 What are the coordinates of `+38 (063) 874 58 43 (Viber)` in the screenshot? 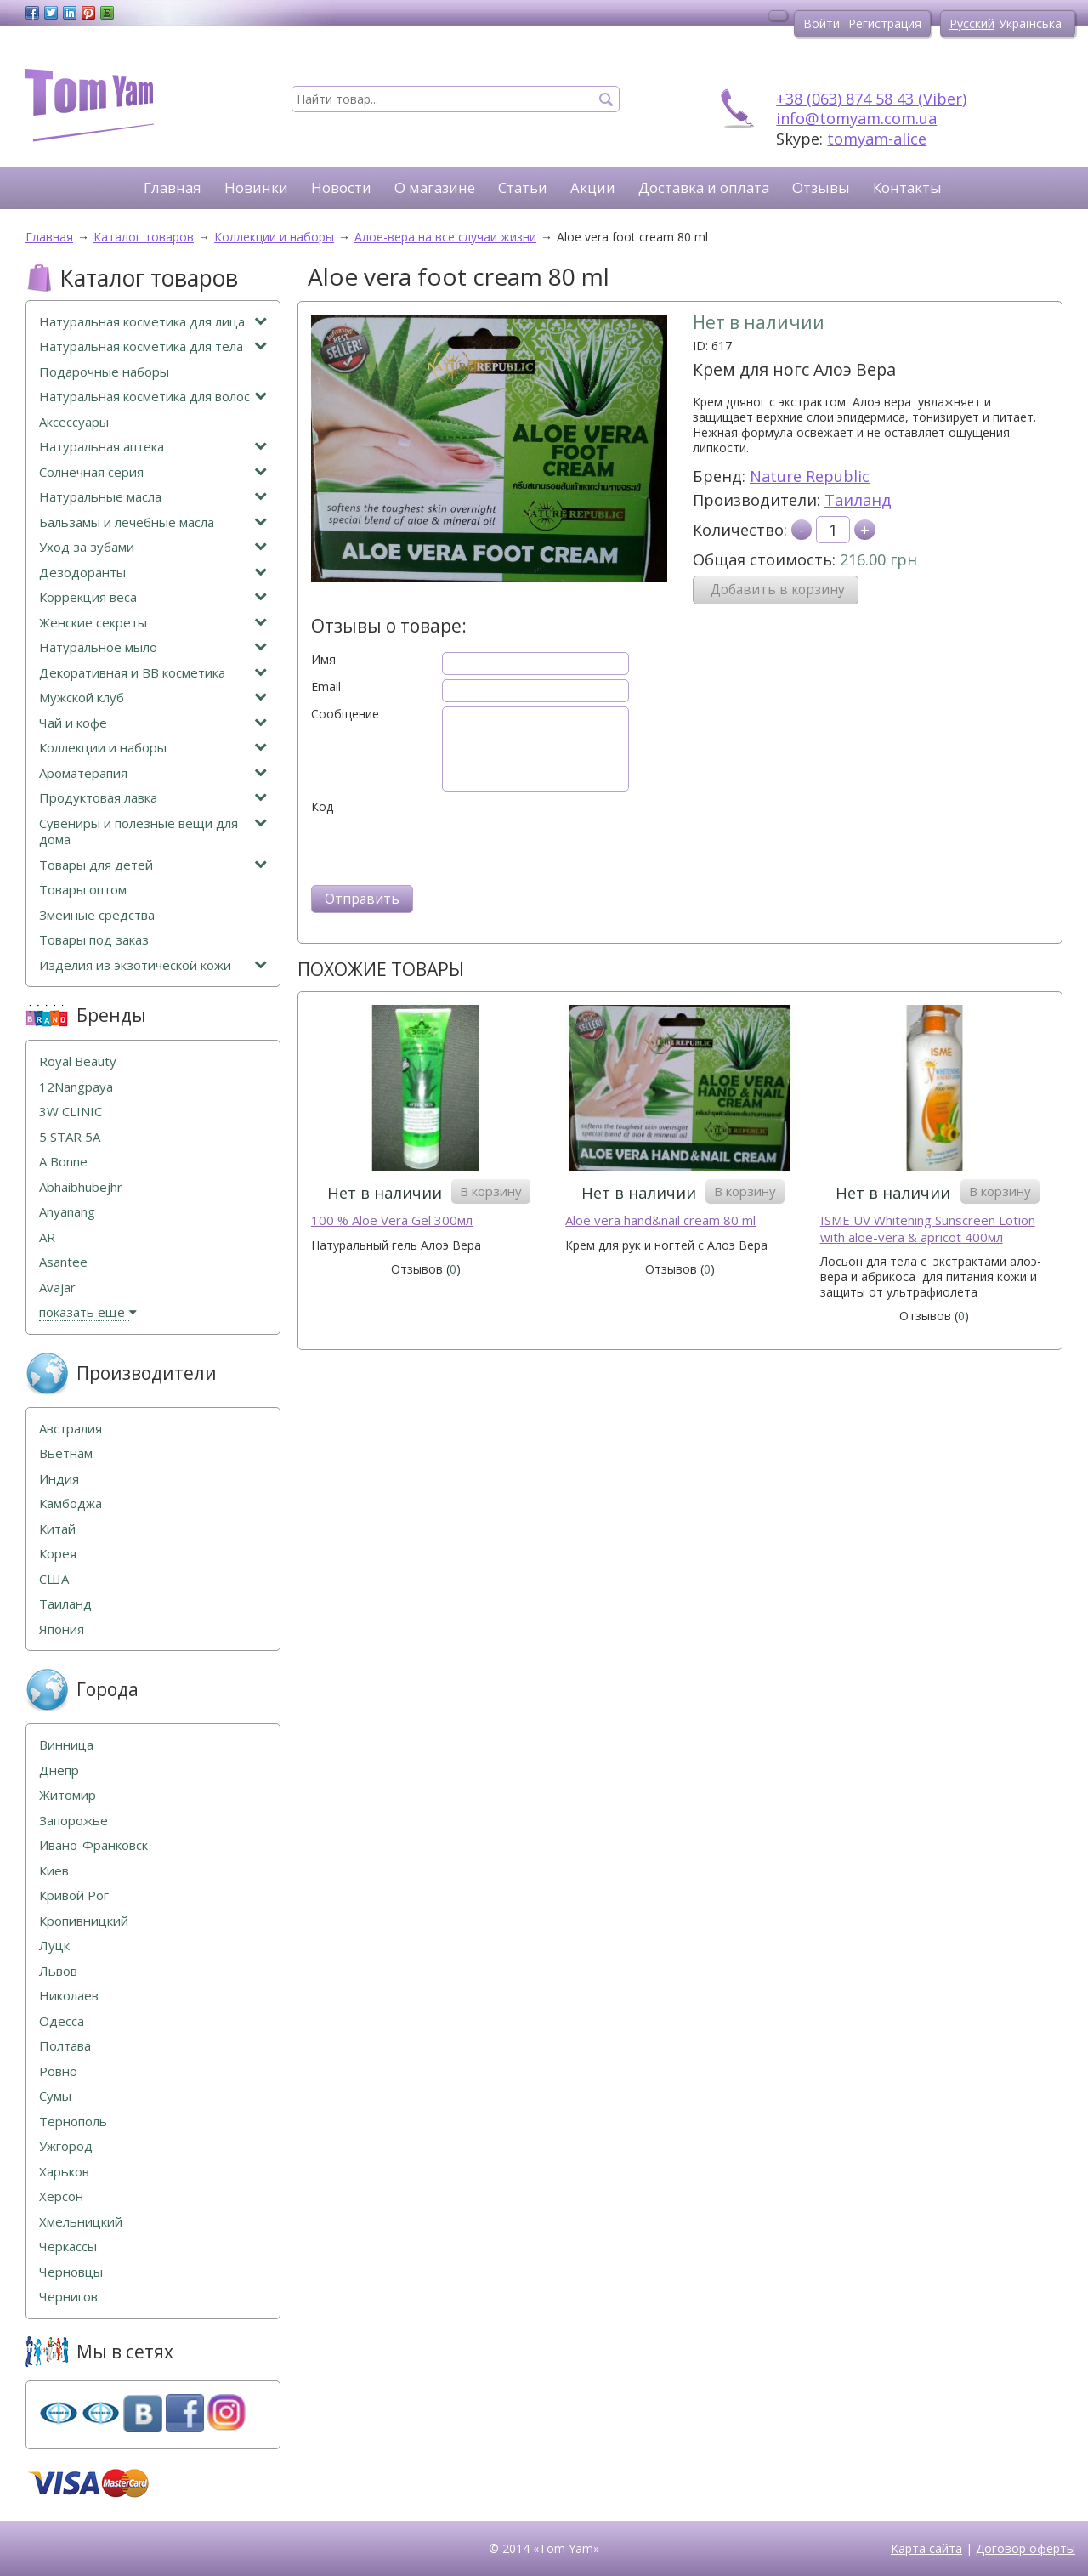 It's located at (871, 98).